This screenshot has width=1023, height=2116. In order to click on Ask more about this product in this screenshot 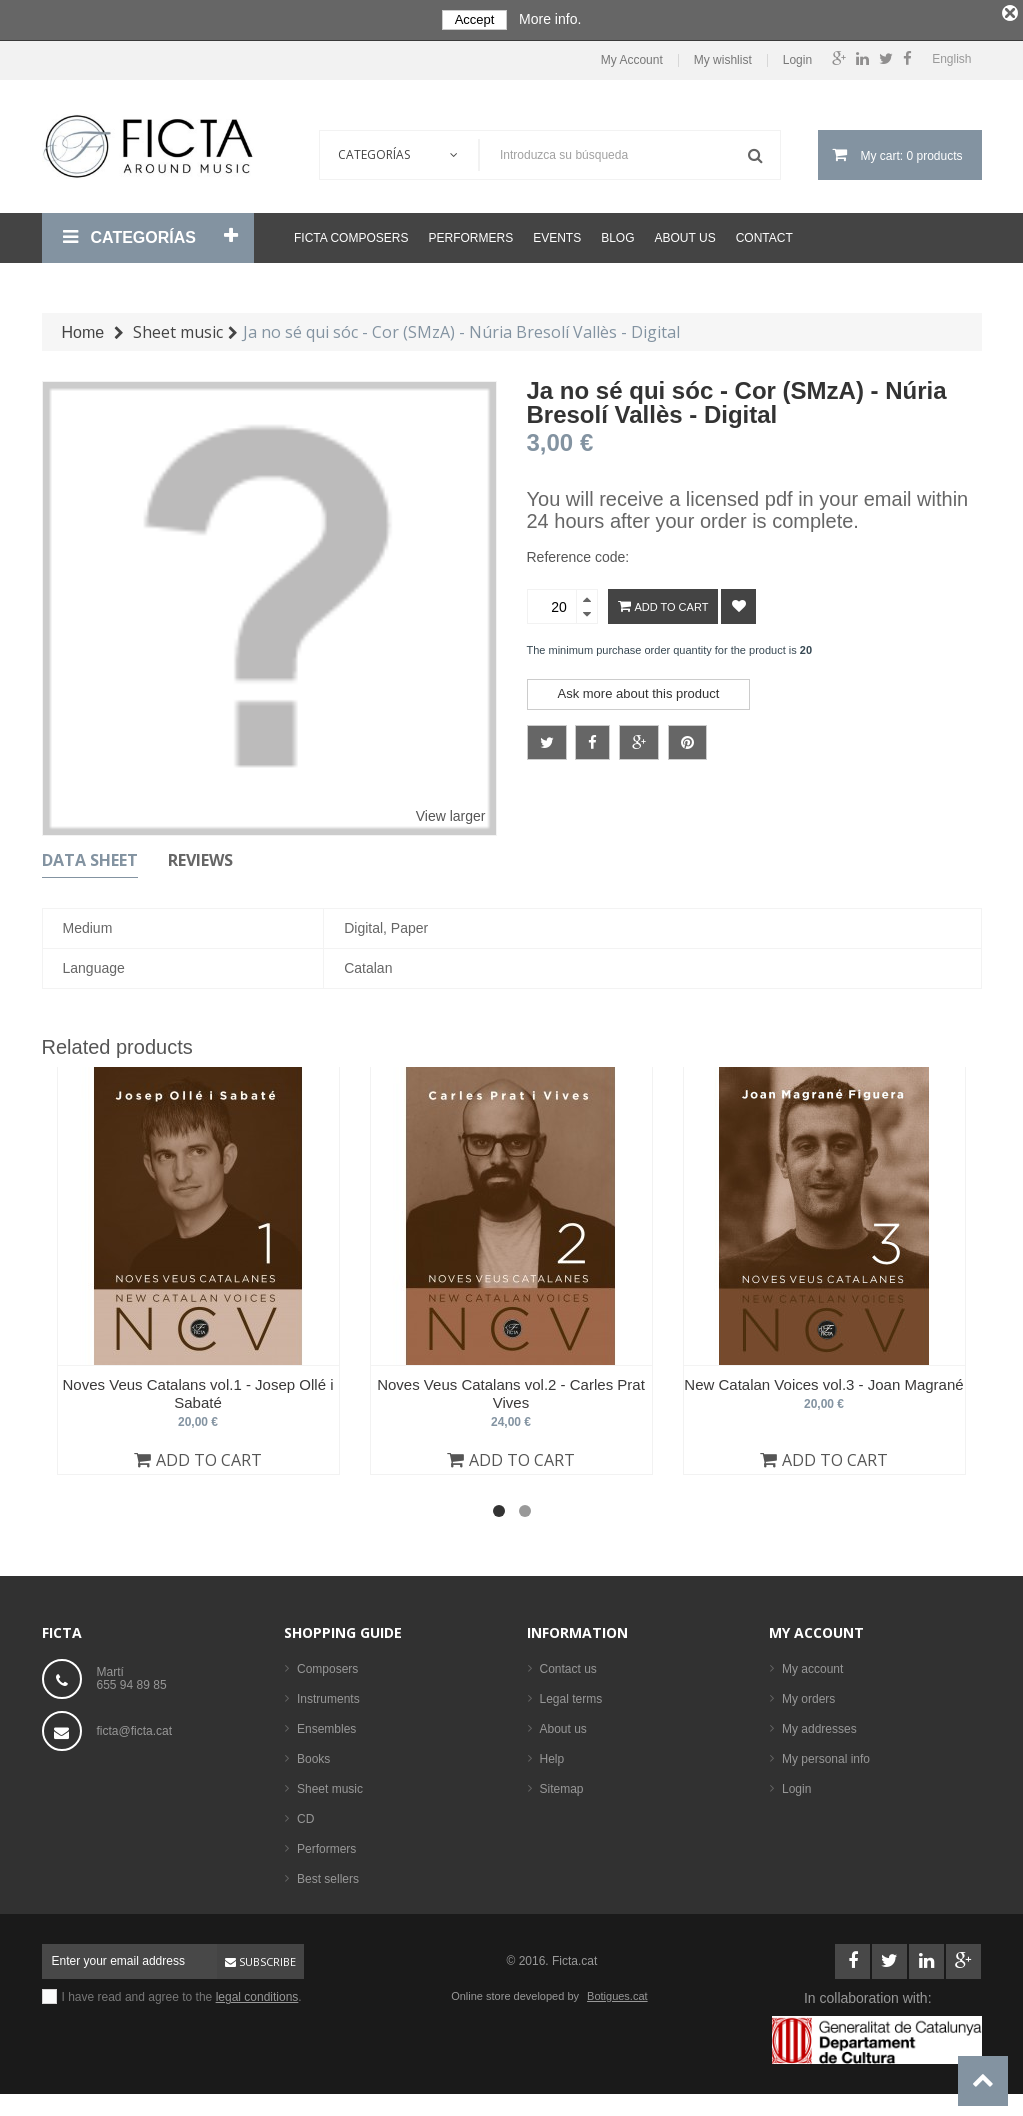, I will do `click(639, 689)`.